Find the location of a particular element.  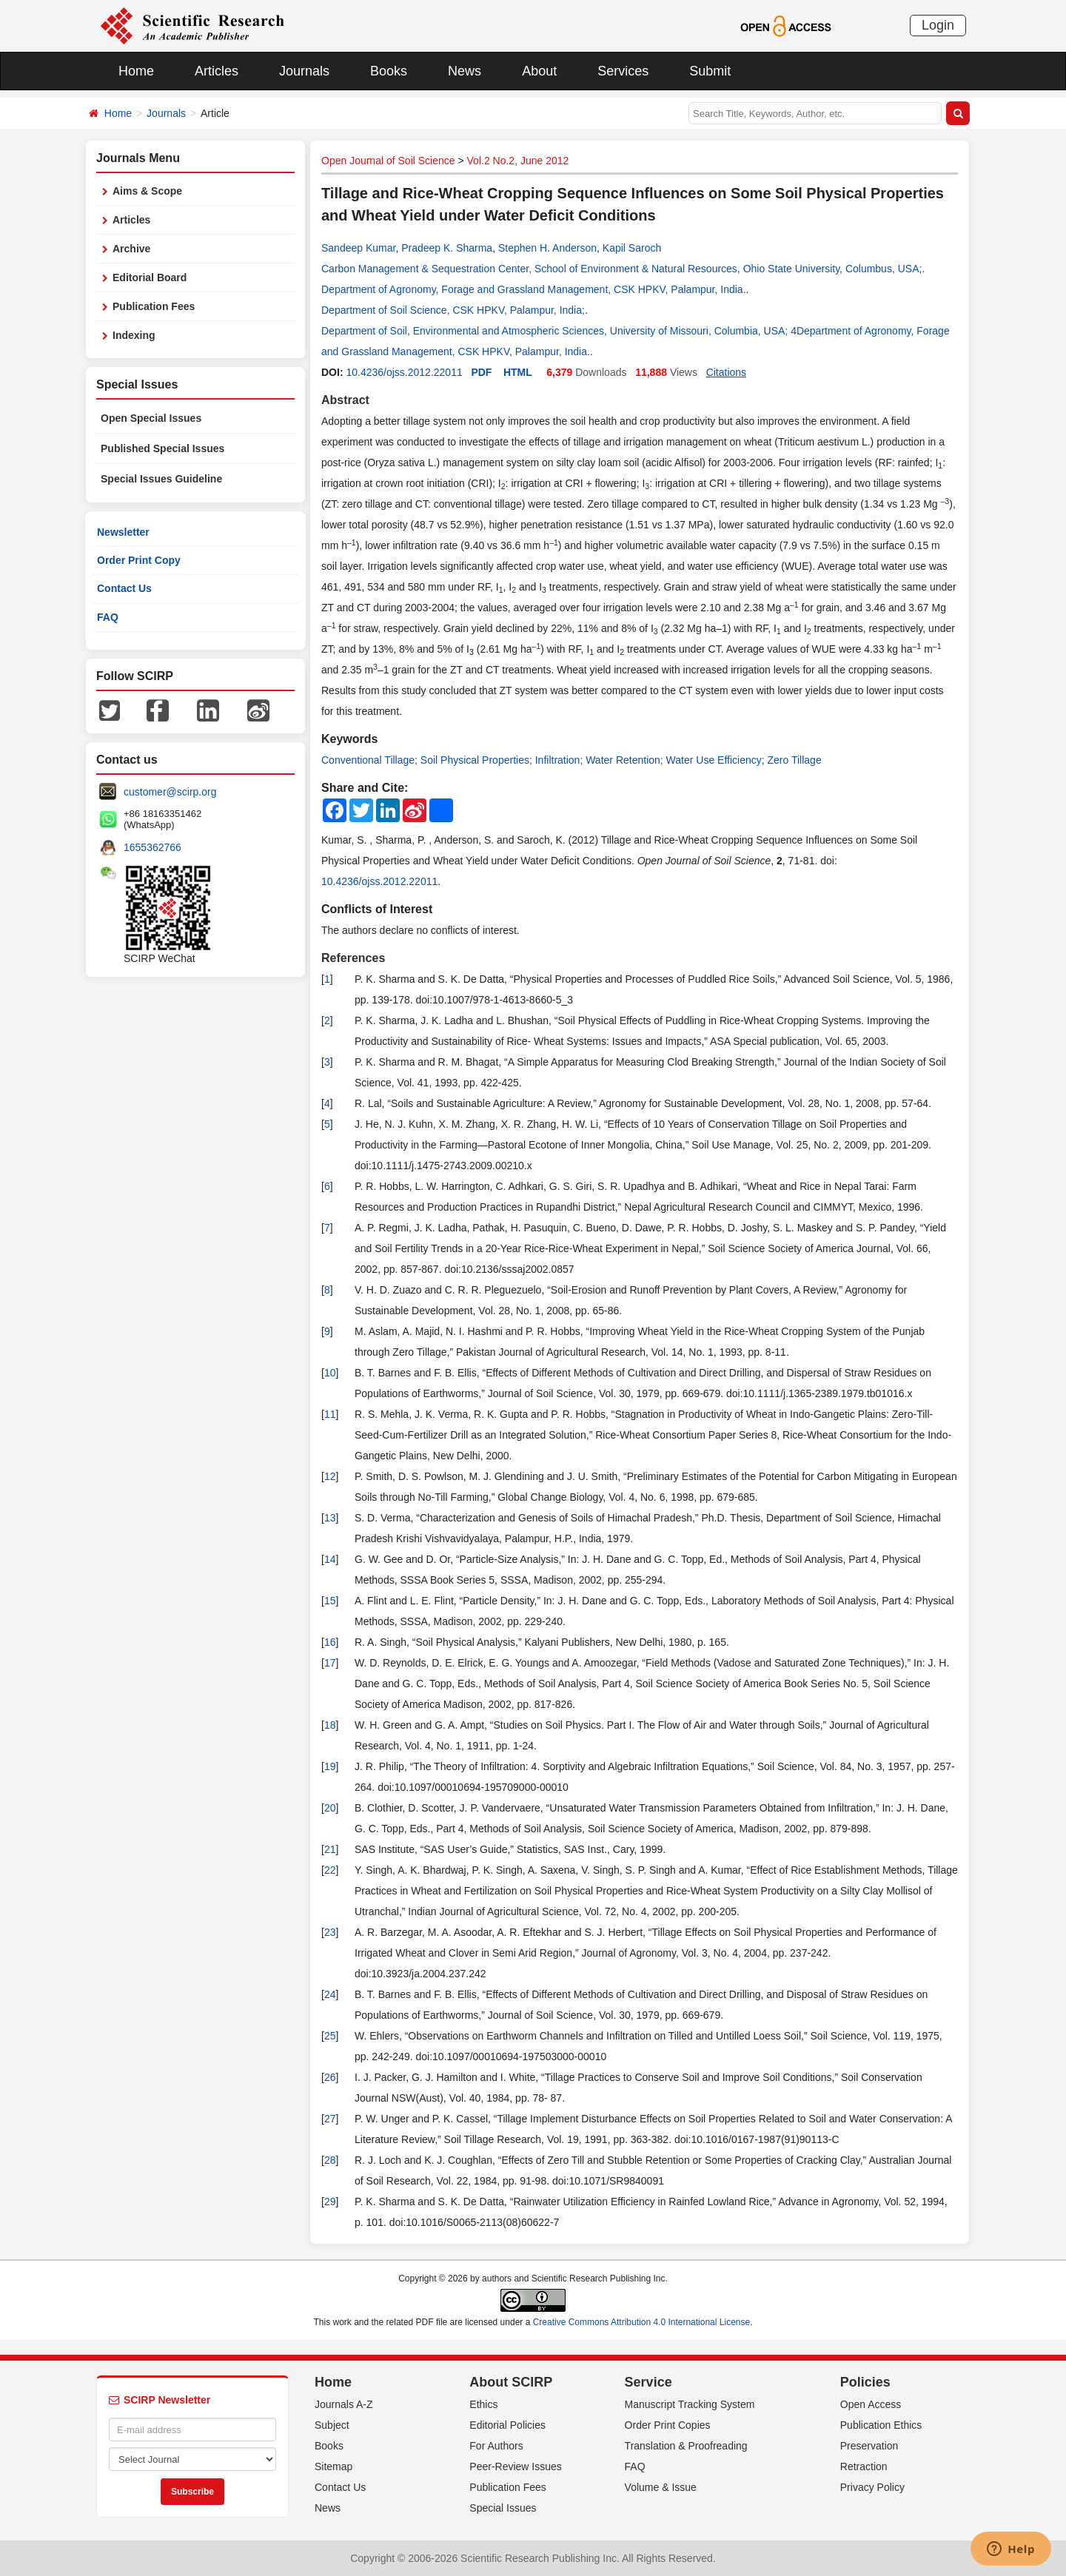

News is located at coordinates (464, 71).